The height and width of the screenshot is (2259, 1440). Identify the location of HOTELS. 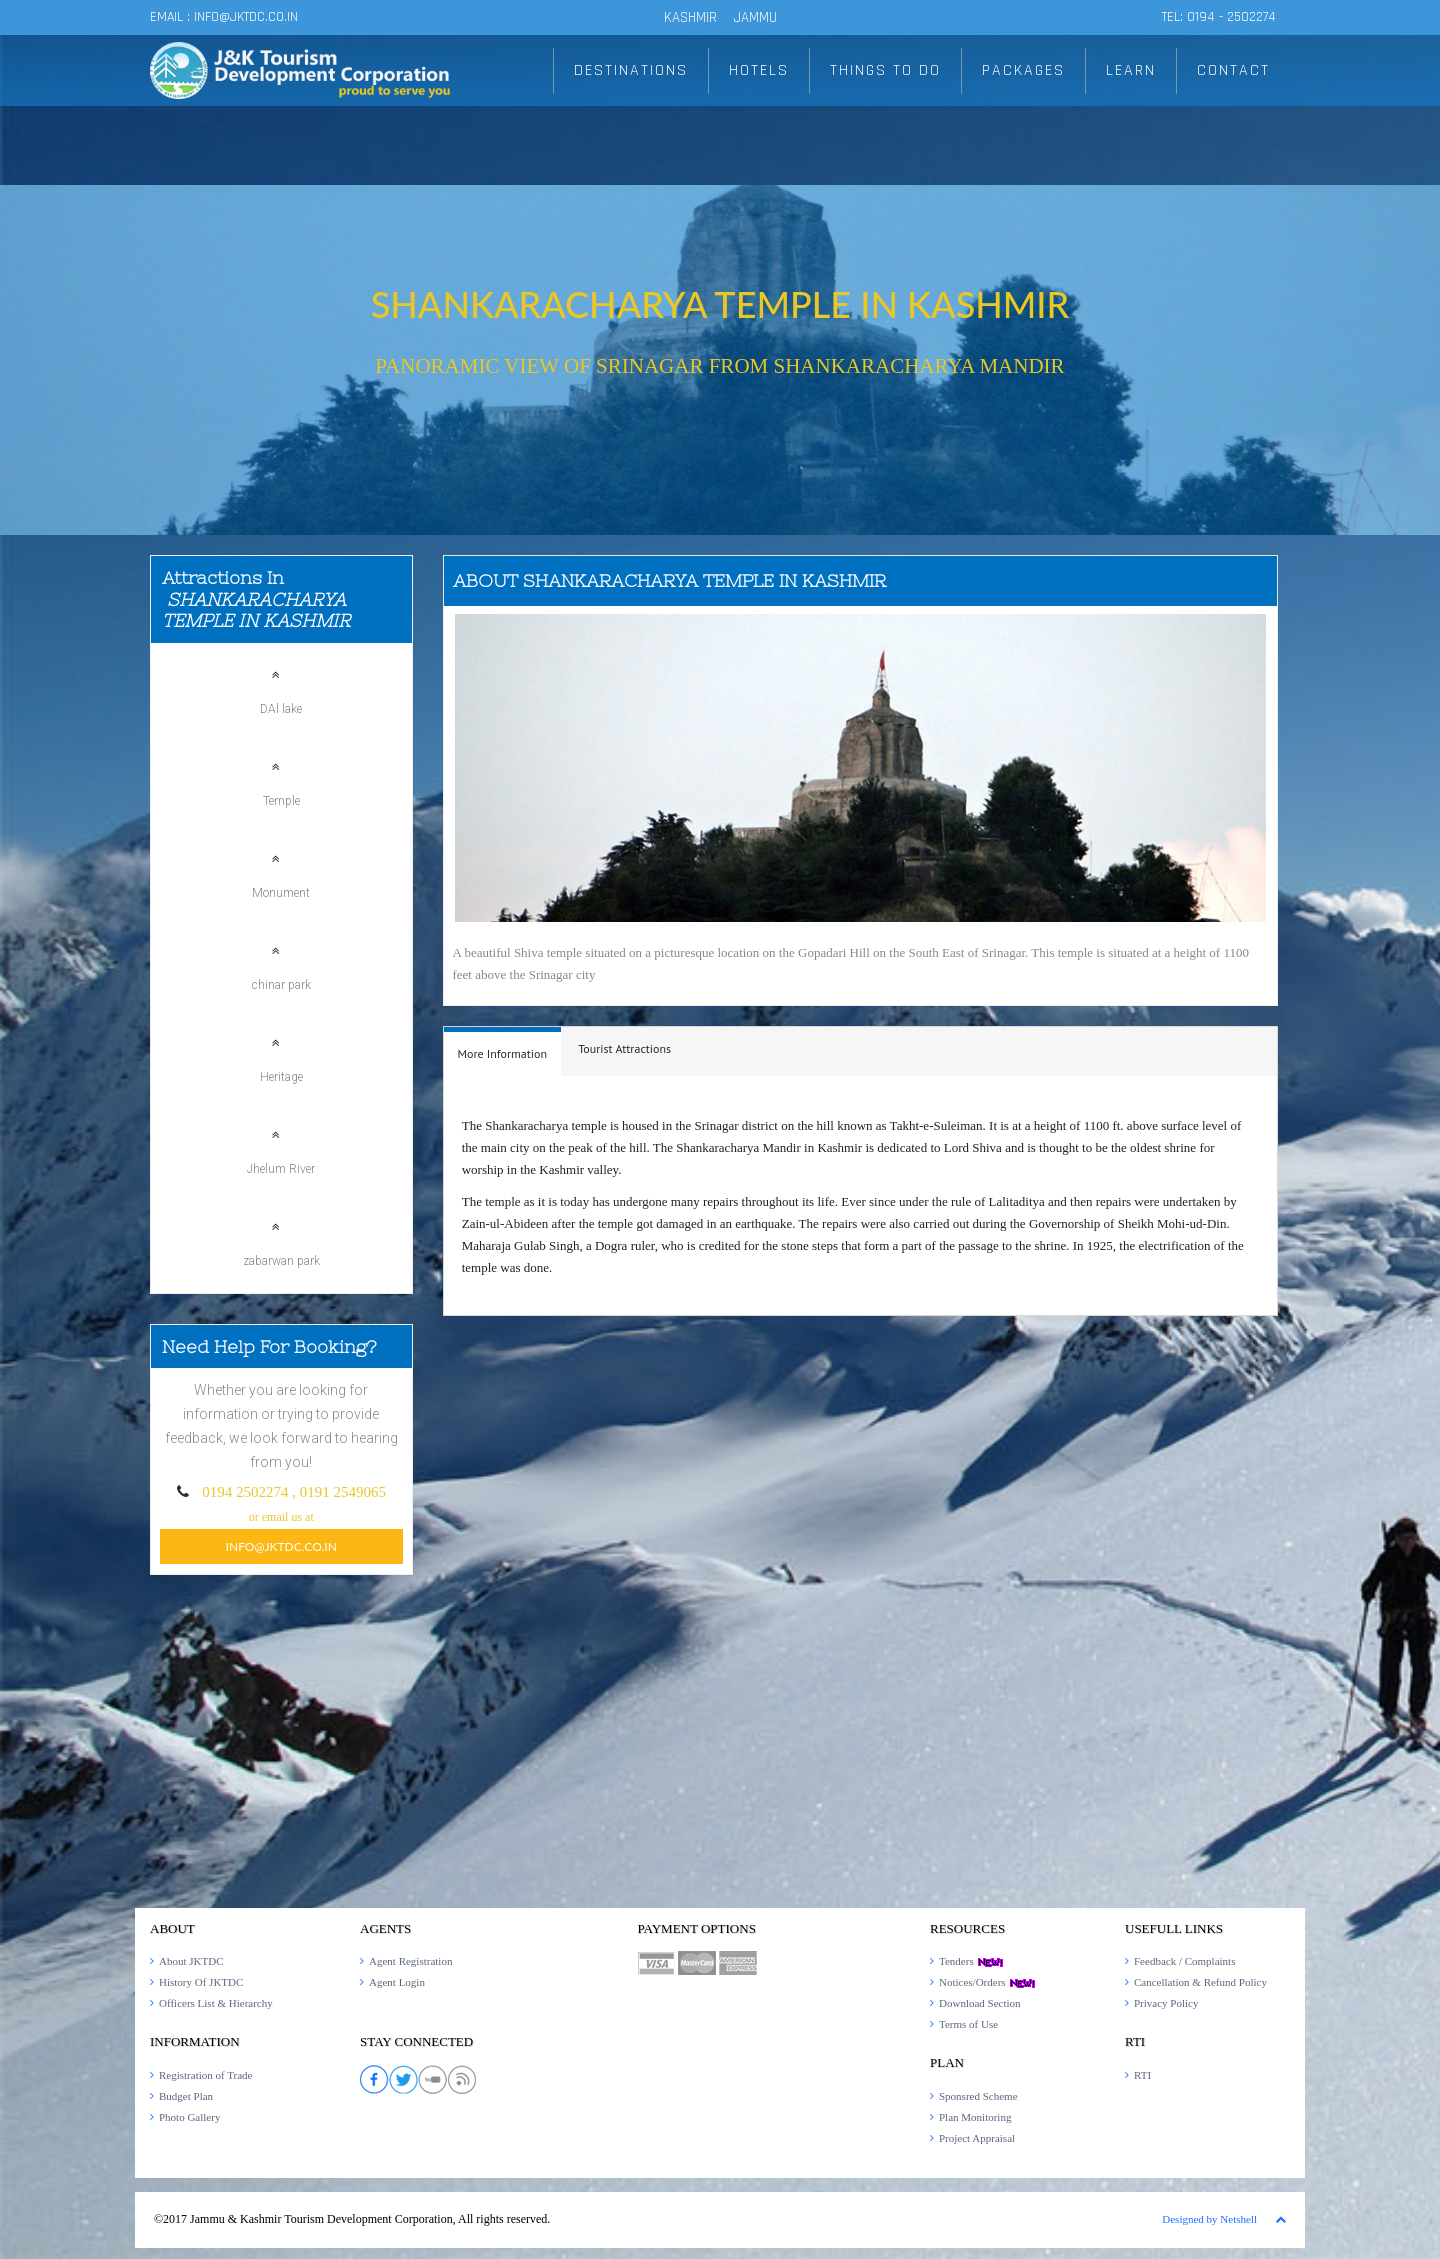
(759, 70).